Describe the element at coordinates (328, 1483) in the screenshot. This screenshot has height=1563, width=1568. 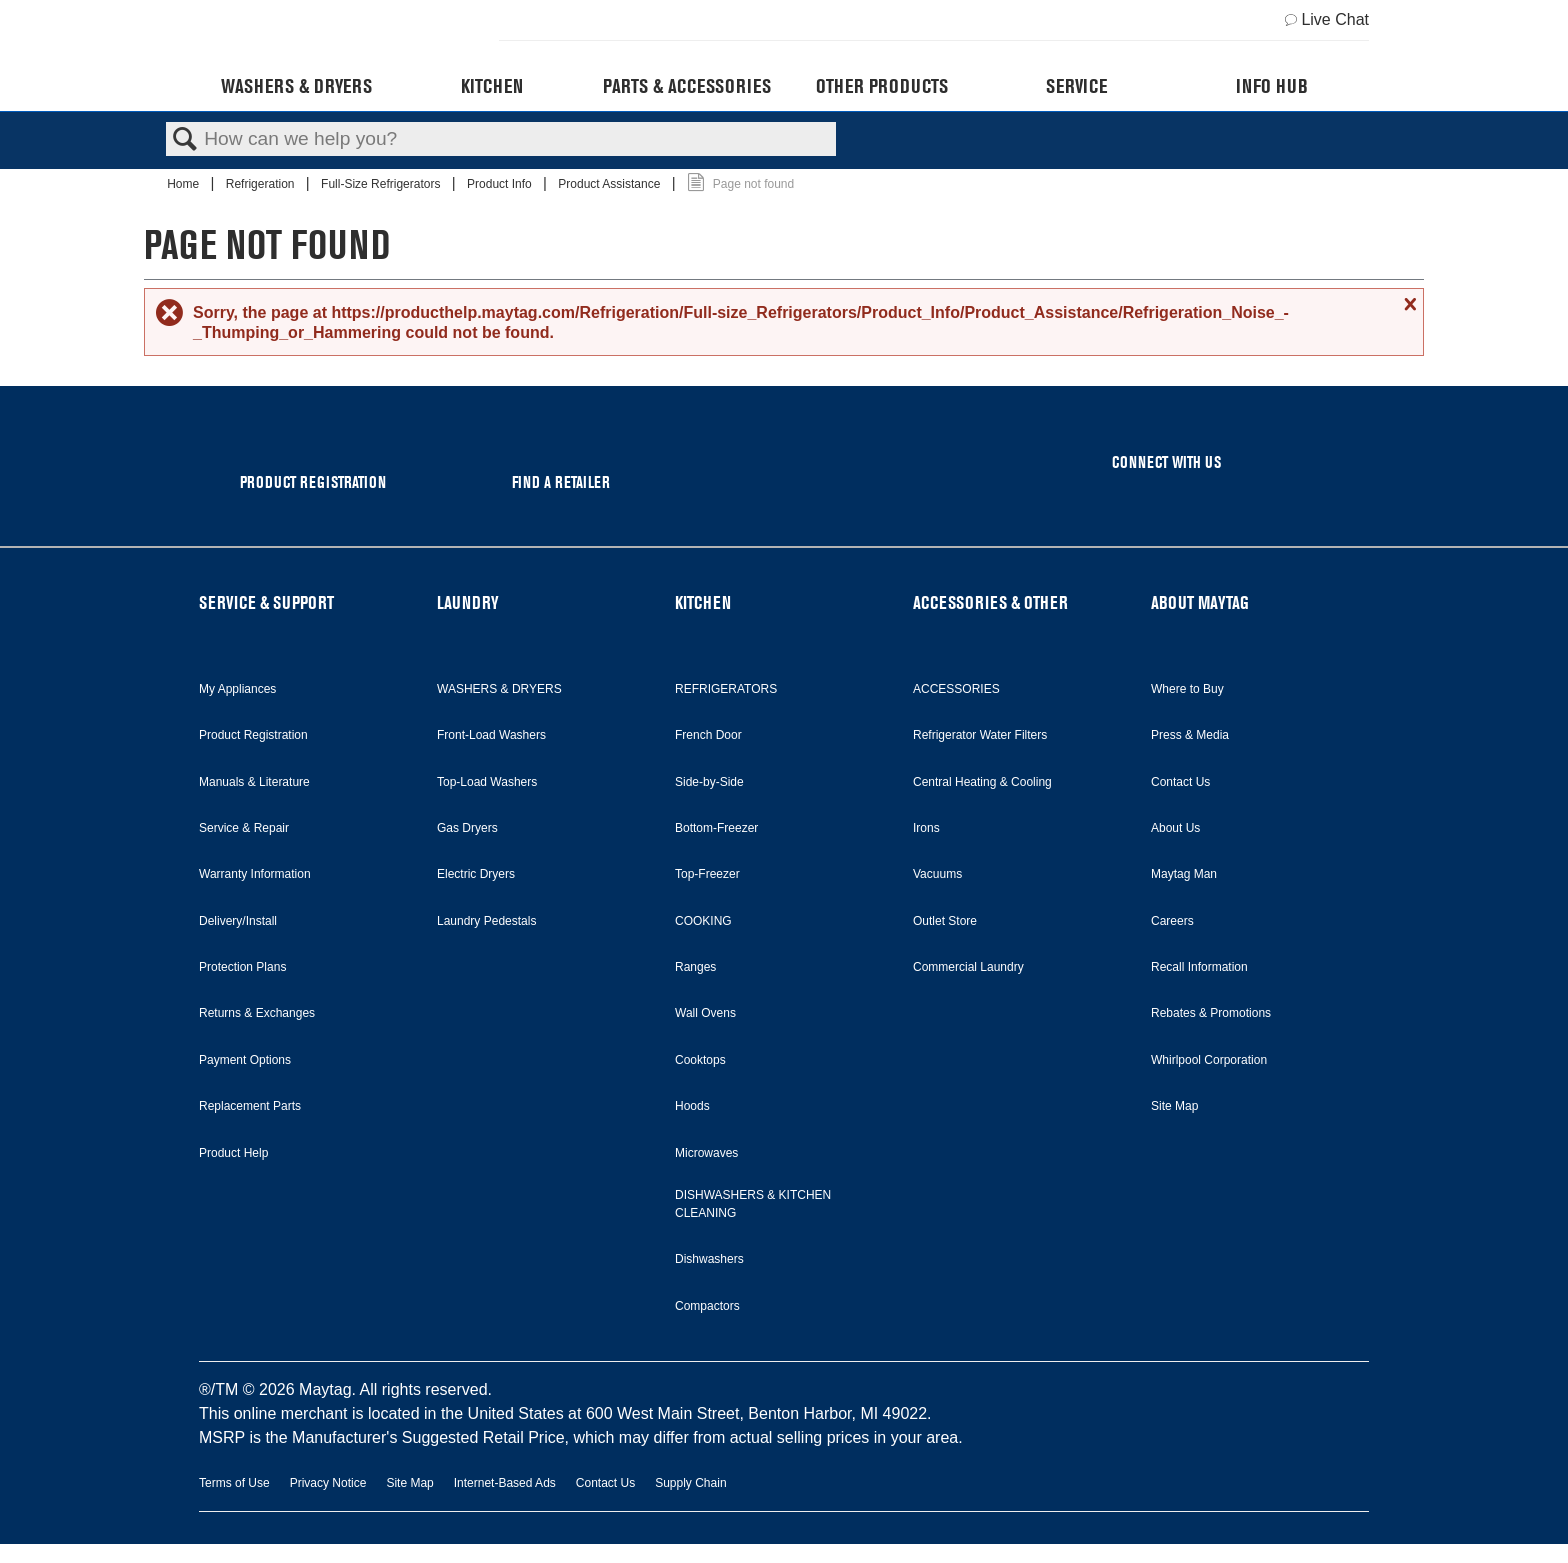
I see `Privacy Notice` at that location.